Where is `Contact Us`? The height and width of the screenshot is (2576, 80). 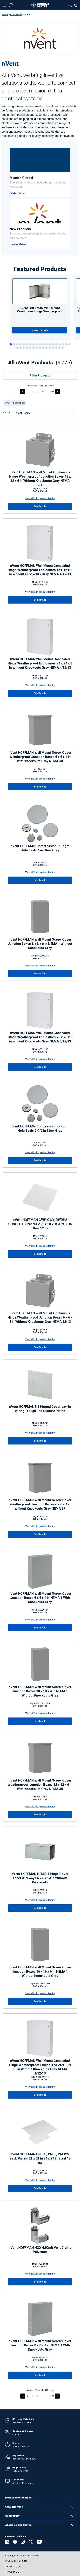
Contact Us is located at coordinates (18, 2434).